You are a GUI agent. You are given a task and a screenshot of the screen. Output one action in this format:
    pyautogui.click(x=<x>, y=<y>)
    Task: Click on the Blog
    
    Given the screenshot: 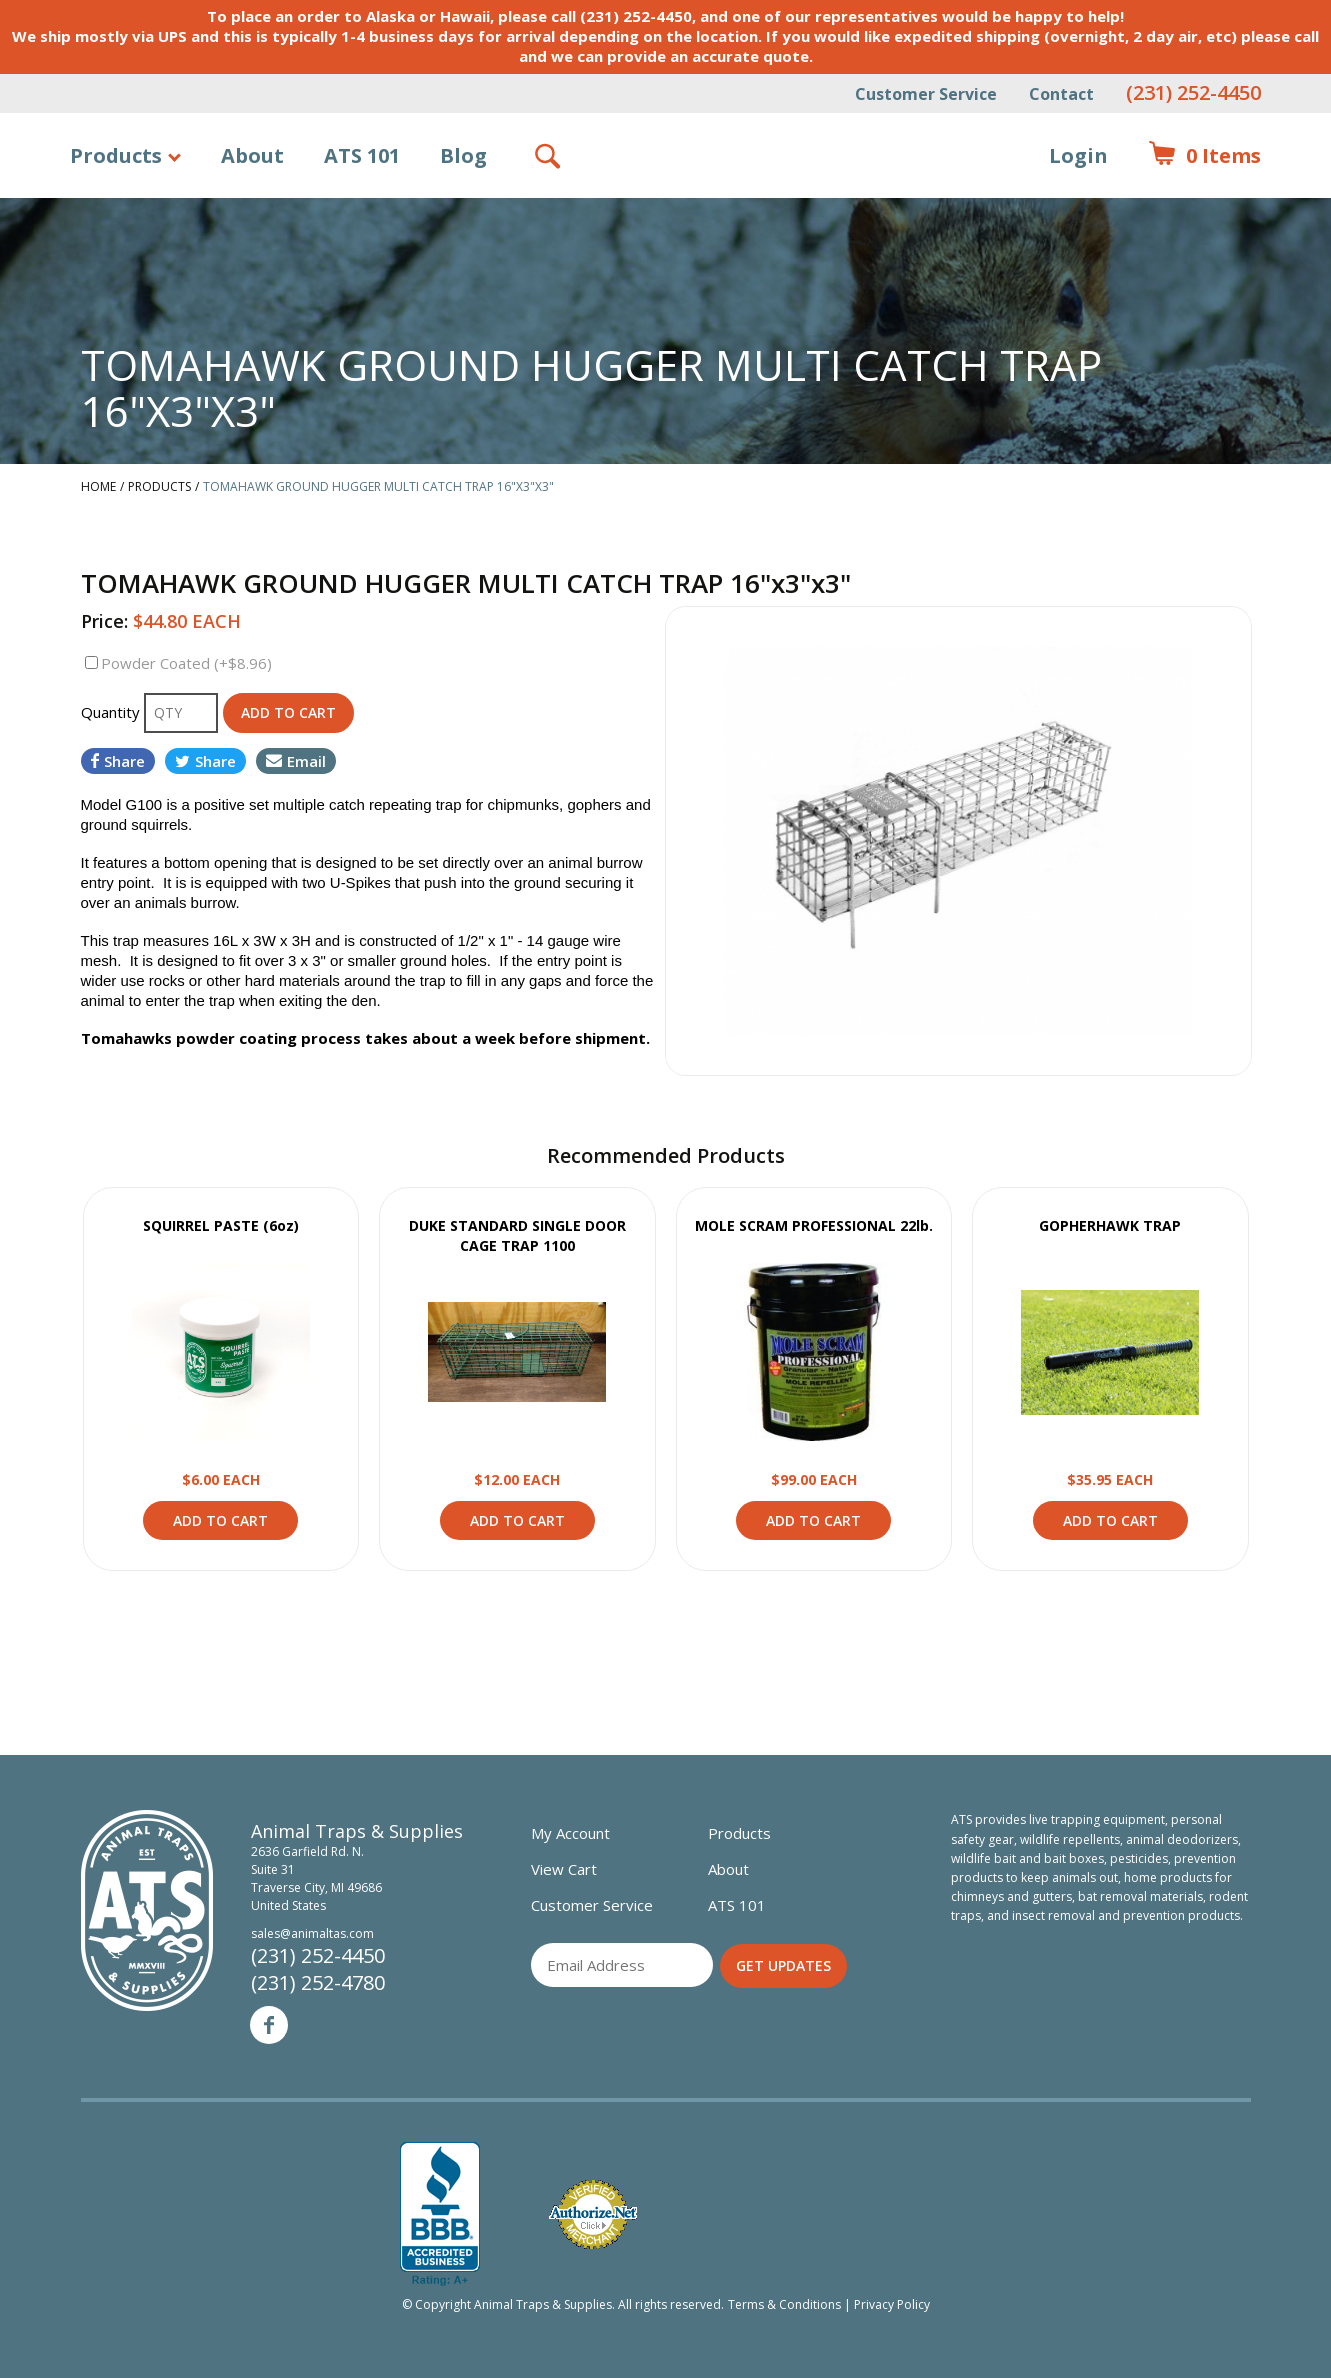 What is the action you would take?
    pyautogui.click(x=463, y=155)
    